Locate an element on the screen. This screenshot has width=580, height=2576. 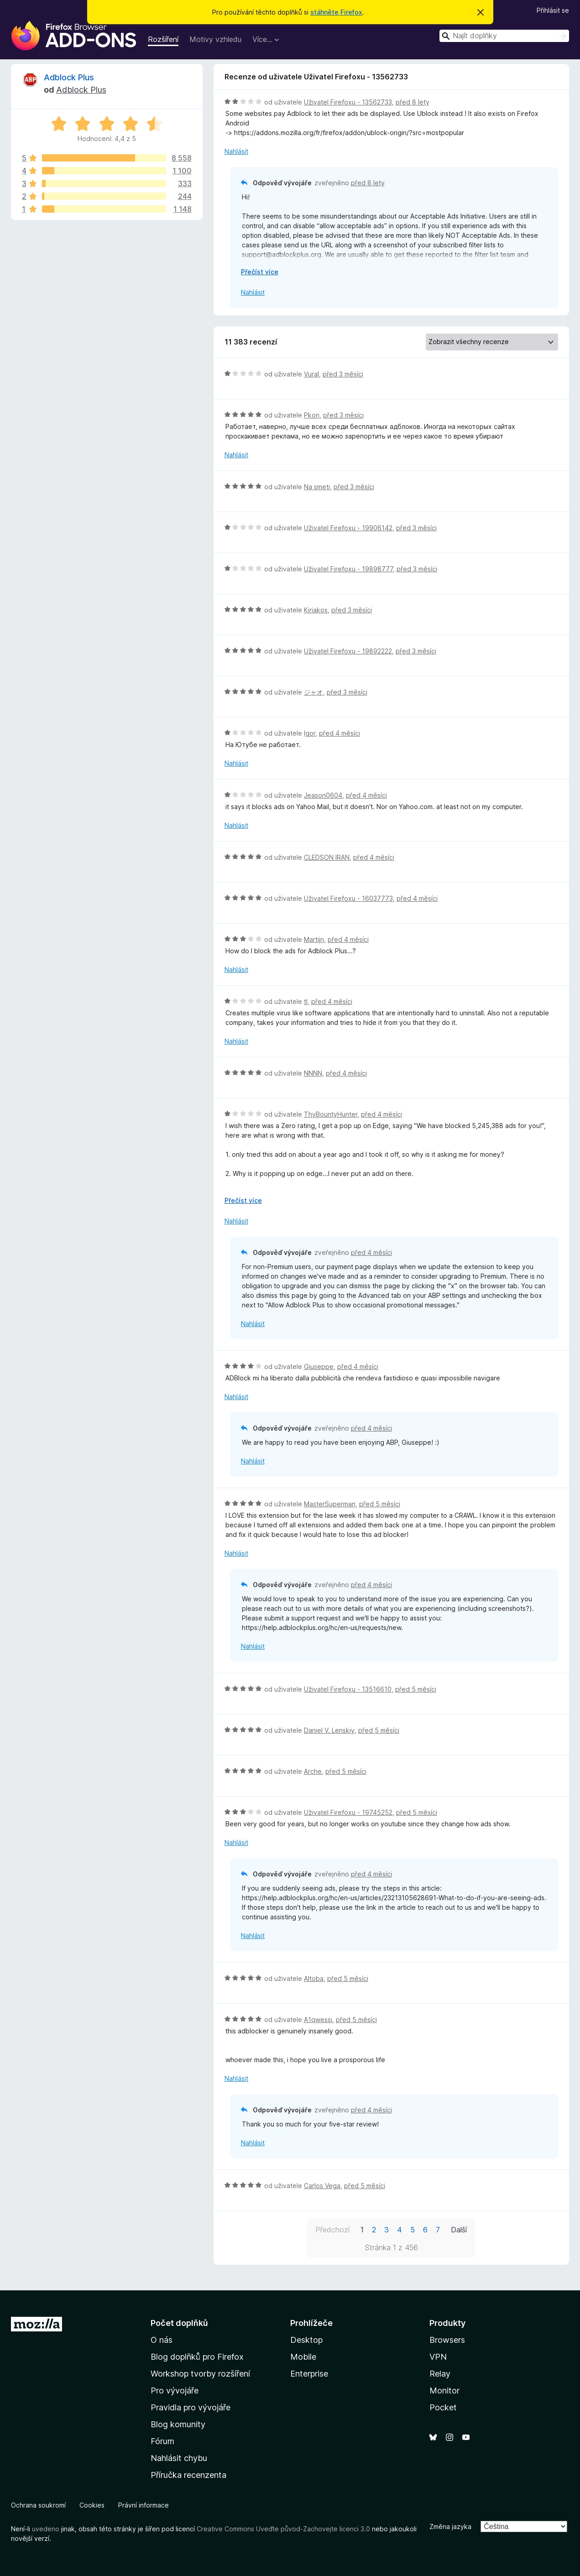
Creative Commons Uveďte původ-Zachovejte licenci 3.0 is located at coordinates (283, 2529).